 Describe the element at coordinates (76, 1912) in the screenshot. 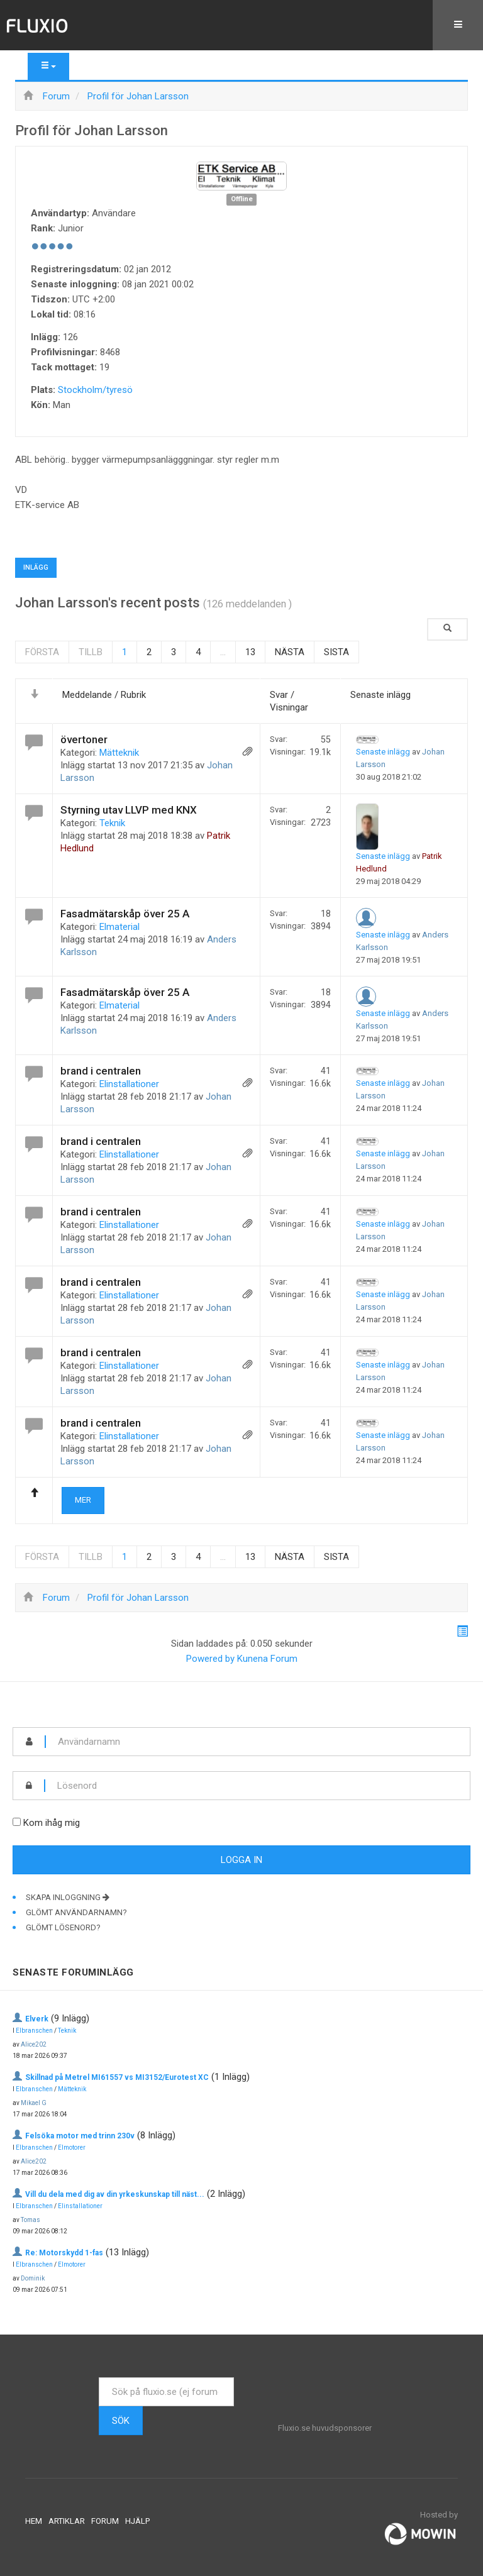

I see `Glömt användarnamn?` at that location.